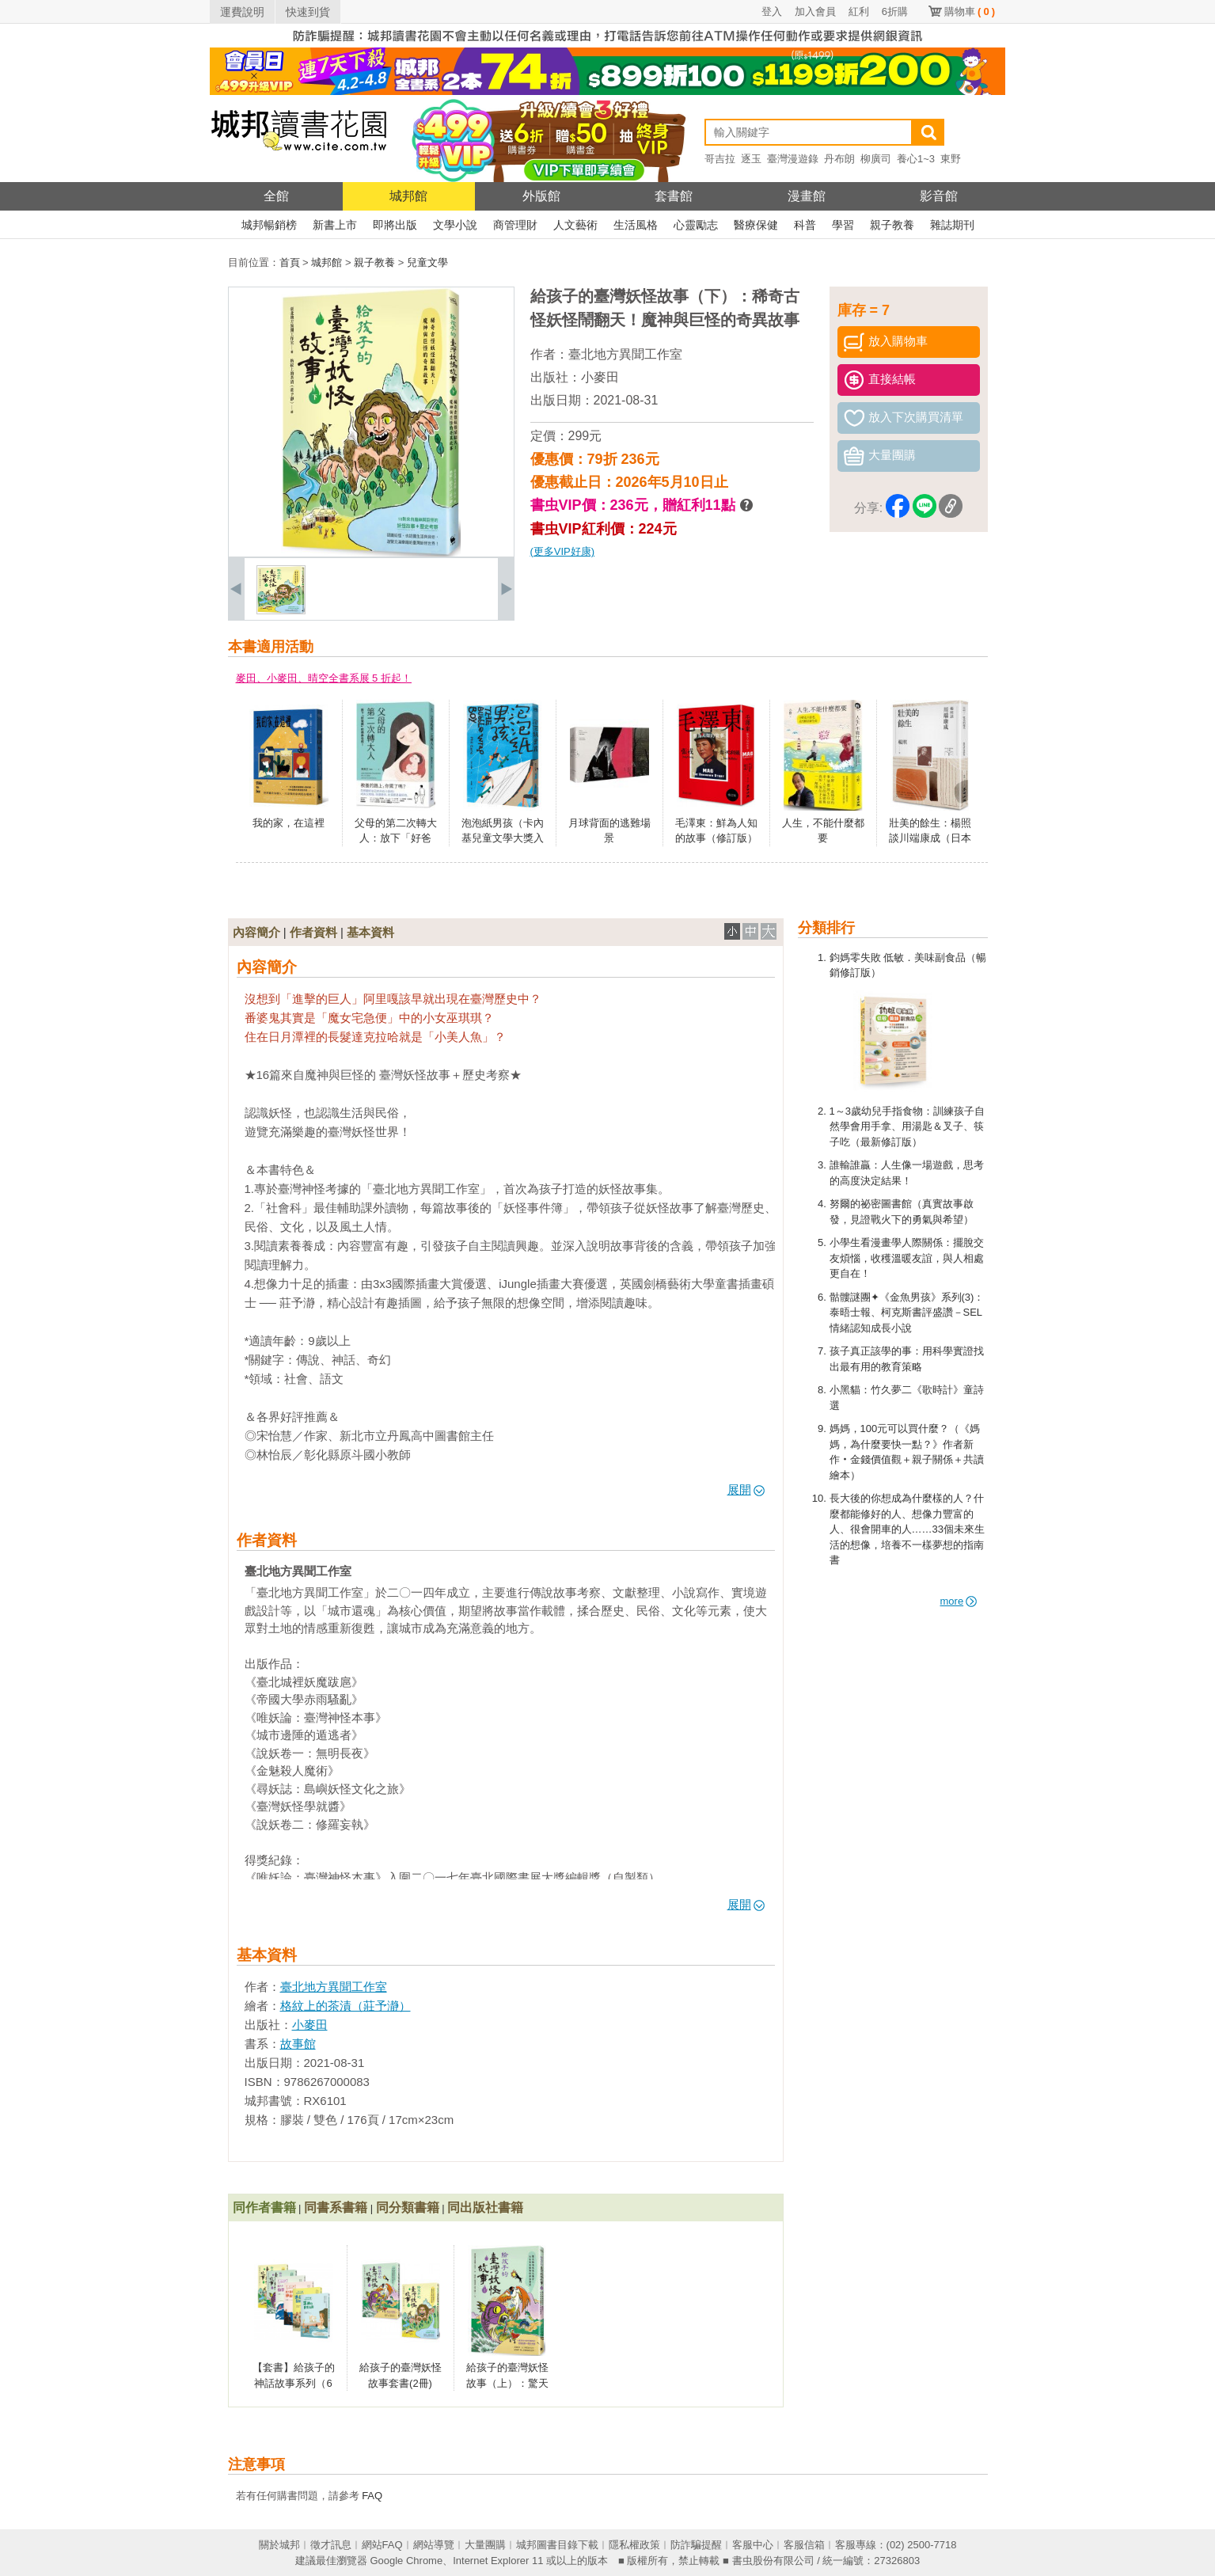  I want to click on 1～3歲幼兒手指食物：訓練孩子自然學會用手拿、用湯匙＆叉子、筷子吃（最新修訂版）, so click(907, 1126).